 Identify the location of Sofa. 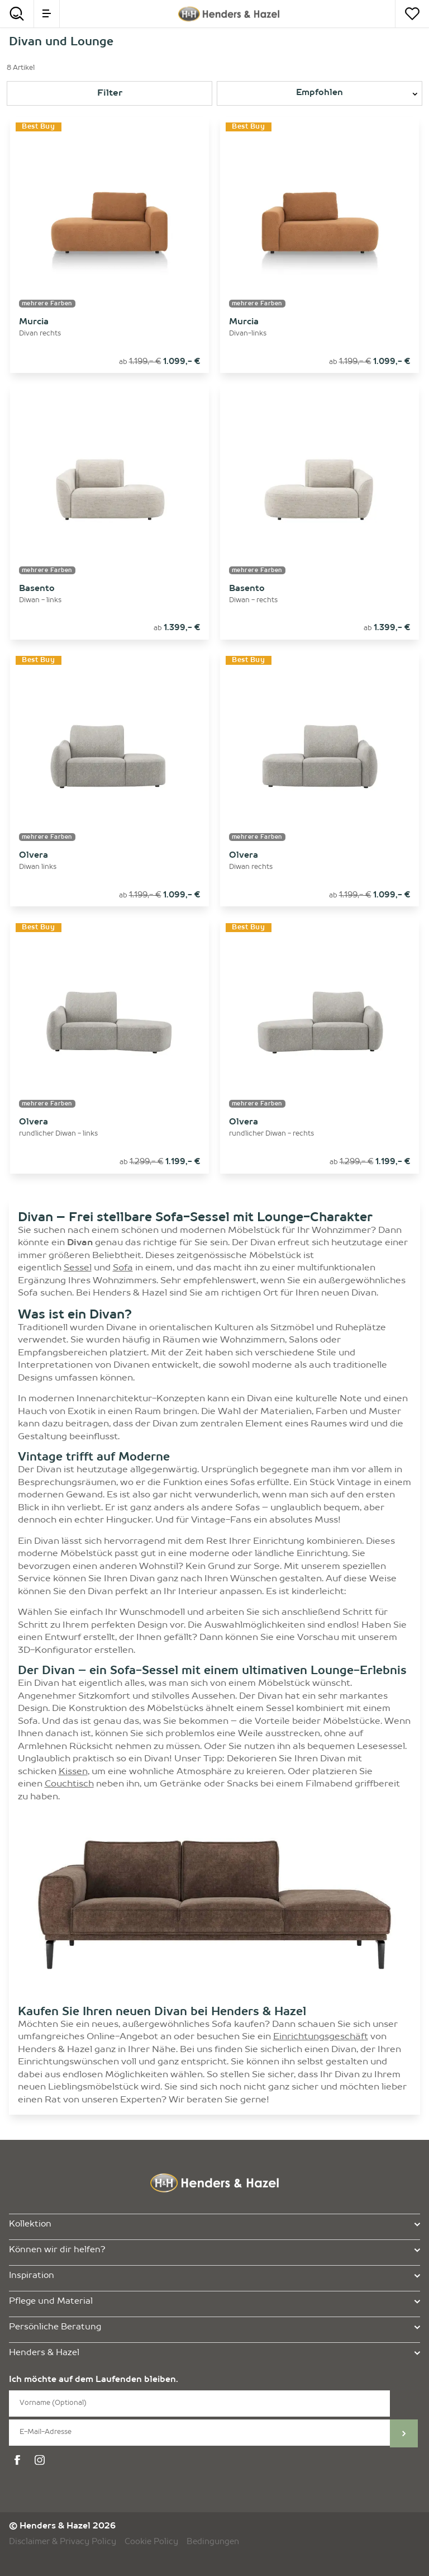
(123, 1268).